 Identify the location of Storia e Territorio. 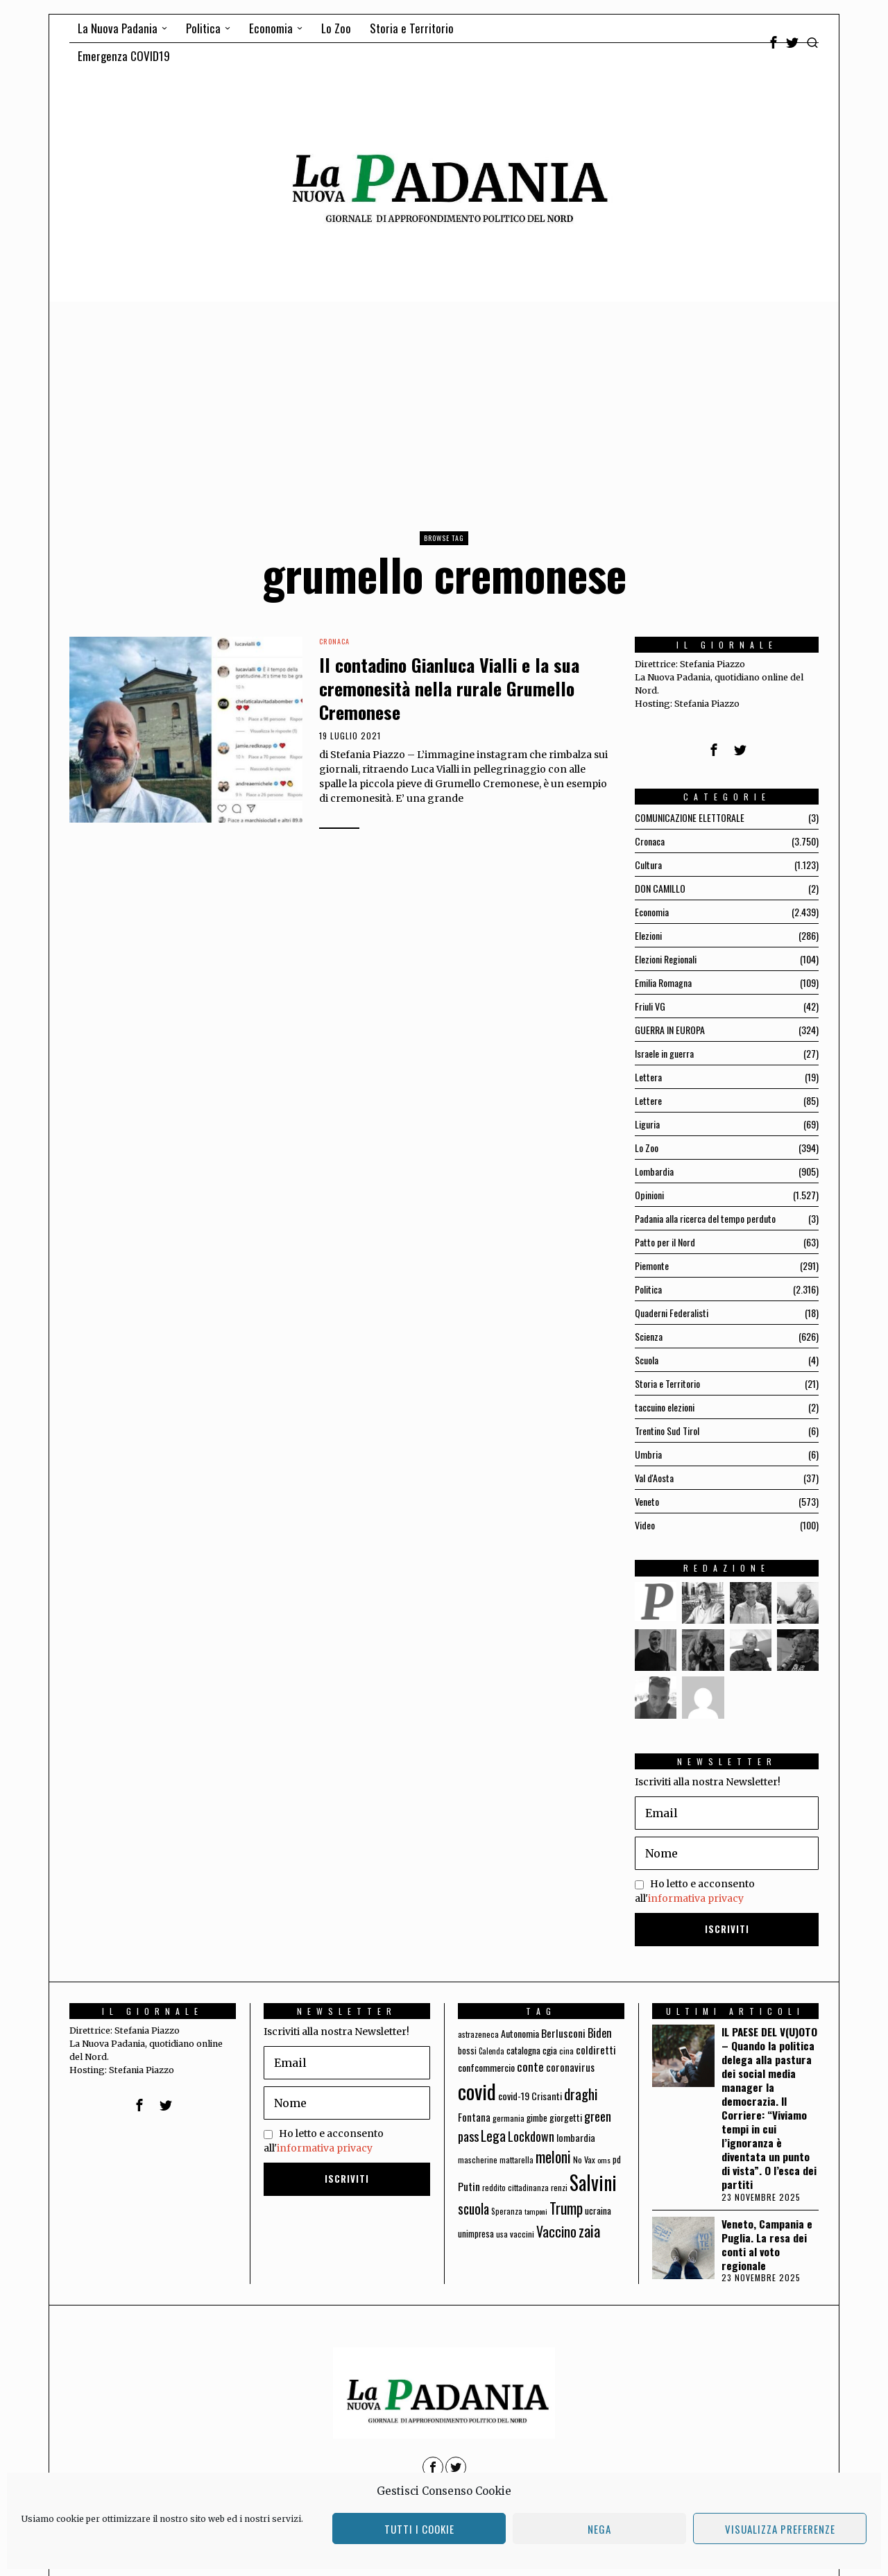
(667, 1383).